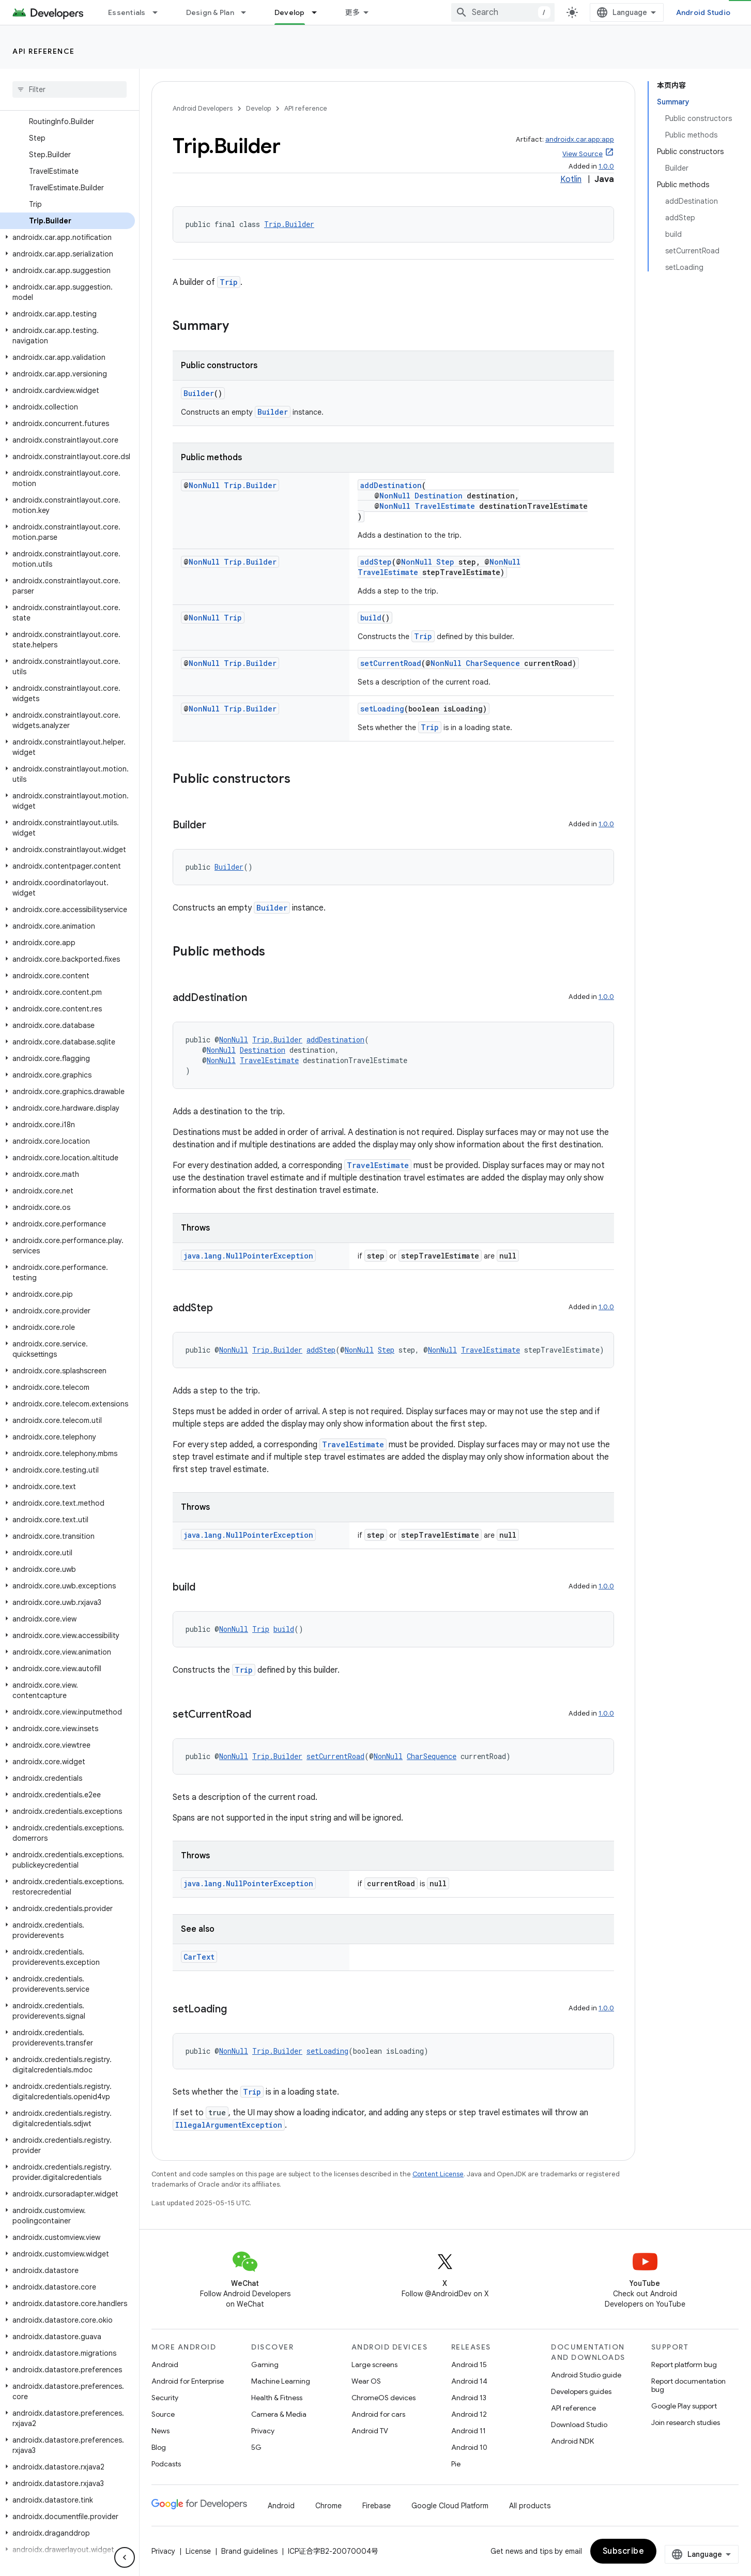  I want to click on Android 11, so click(468, 2430).